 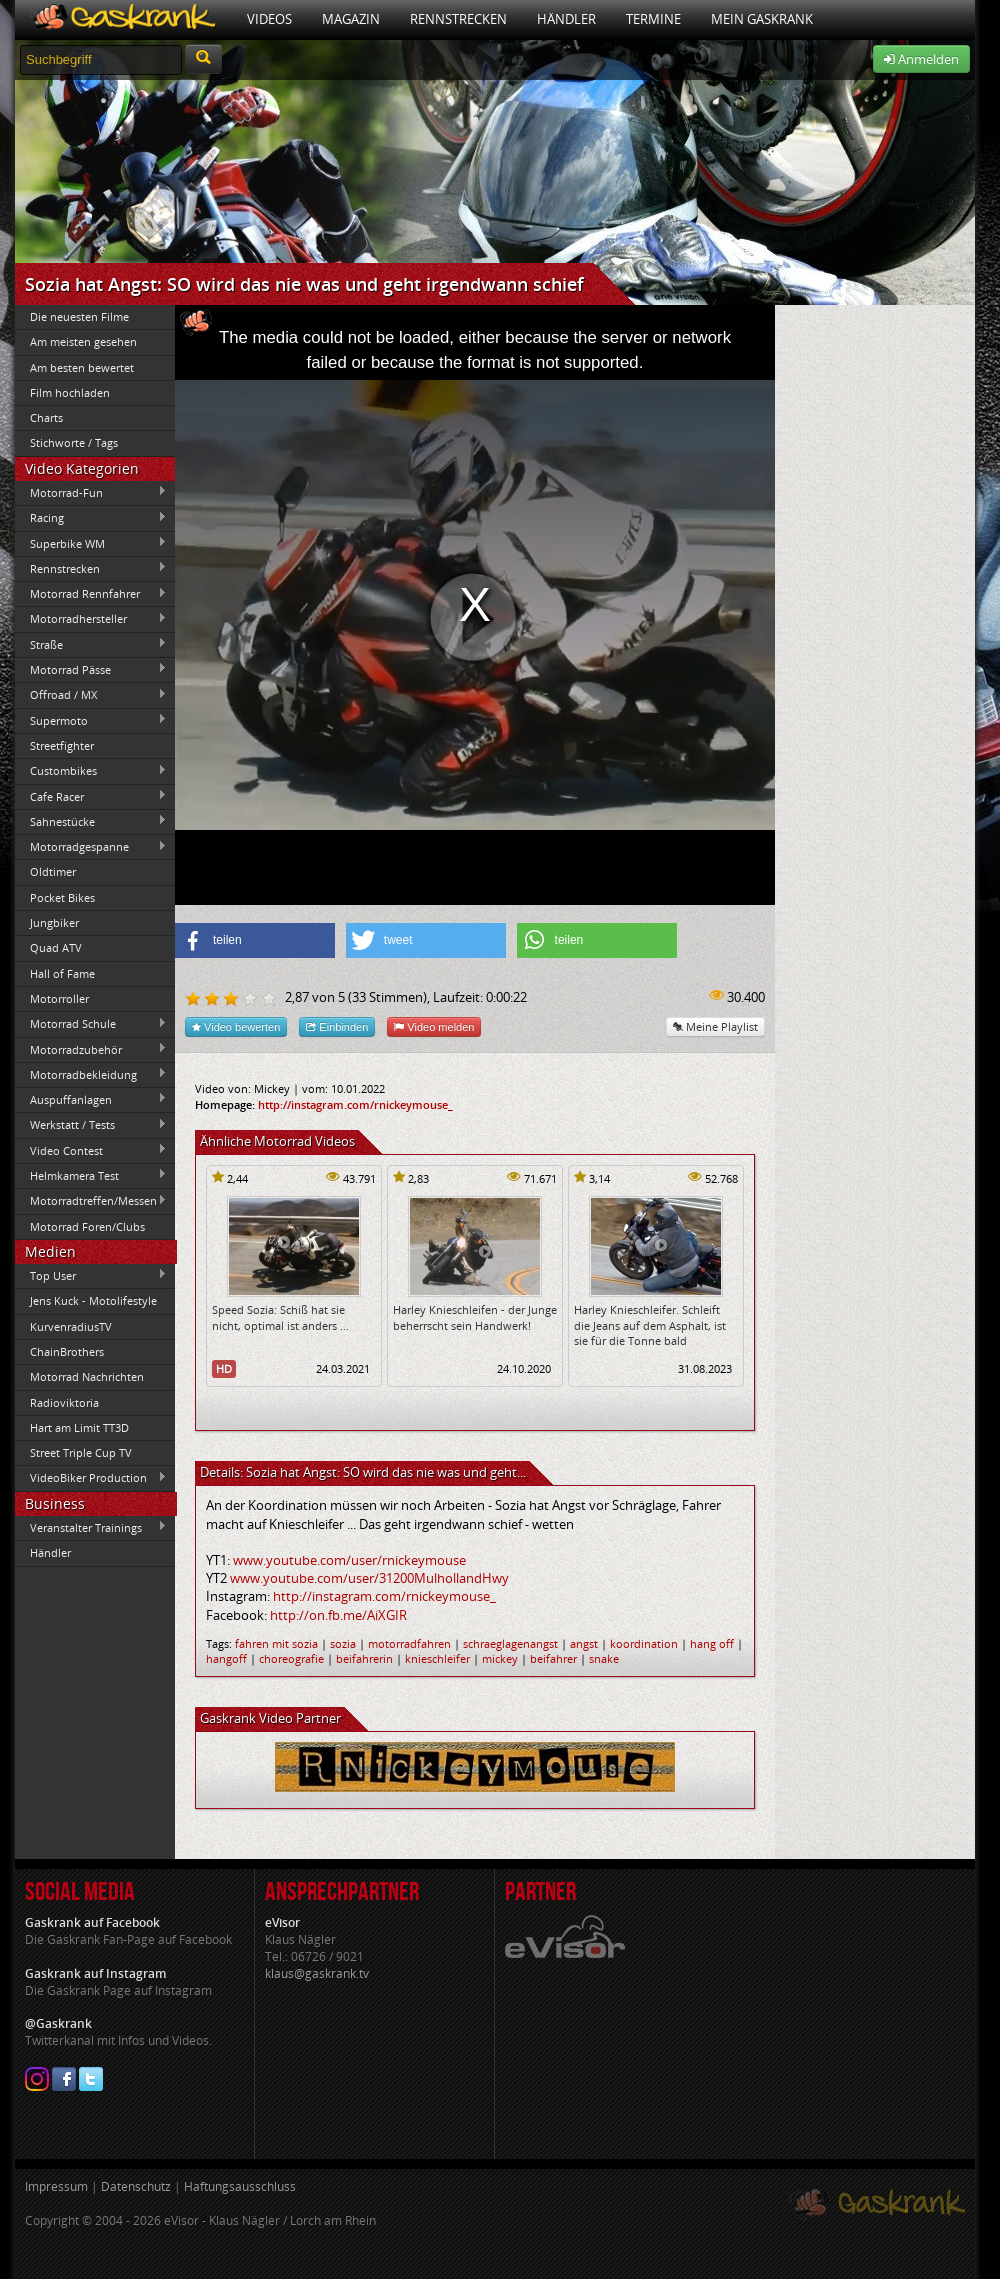 What do you see at coordinates (240, 2186) in the screenshot?
I see `Haftungsausschluss` at bounding box center [240, 2186].